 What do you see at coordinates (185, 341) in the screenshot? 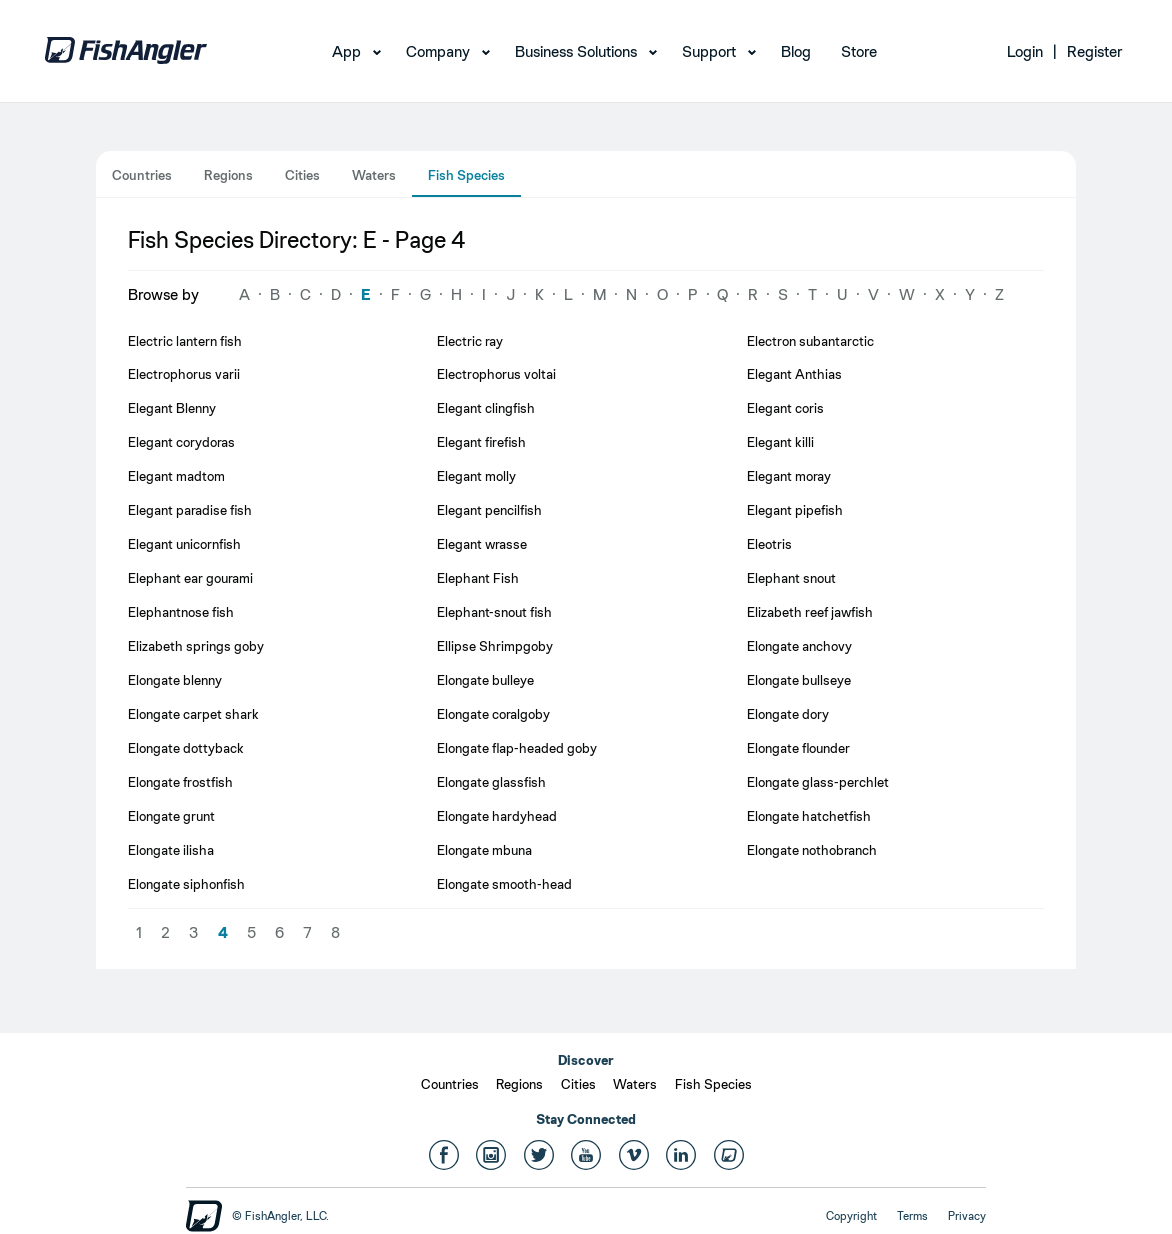
I see `Electric lantern fish` at bounding box center [185, 341].